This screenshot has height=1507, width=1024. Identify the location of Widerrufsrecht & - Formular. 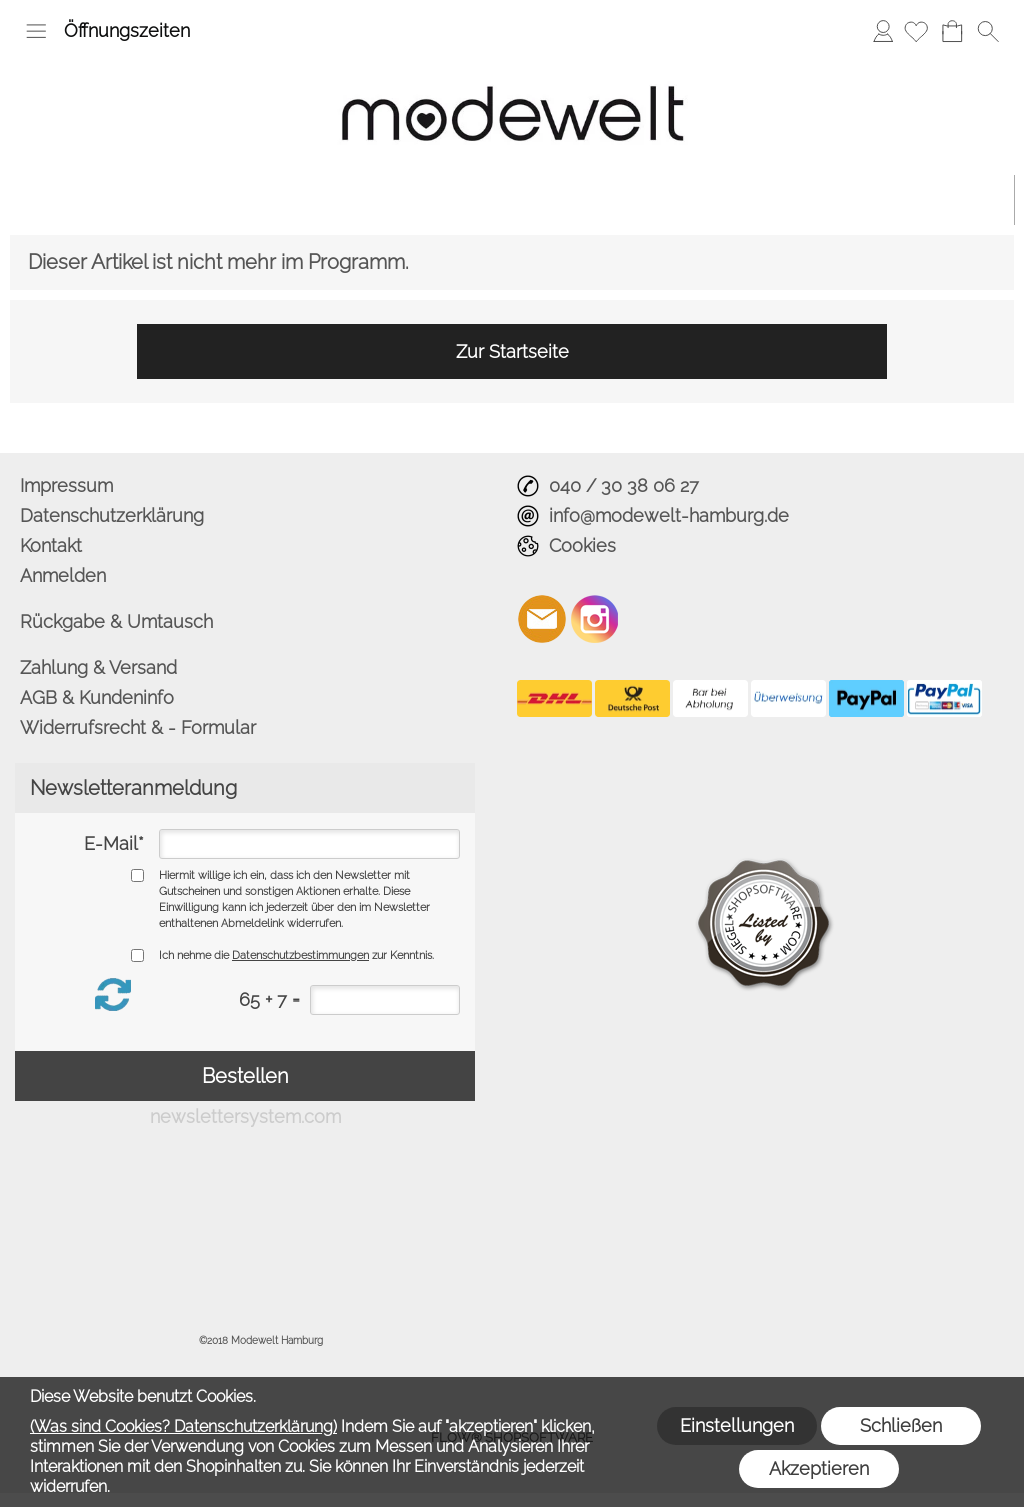
(138, 727).